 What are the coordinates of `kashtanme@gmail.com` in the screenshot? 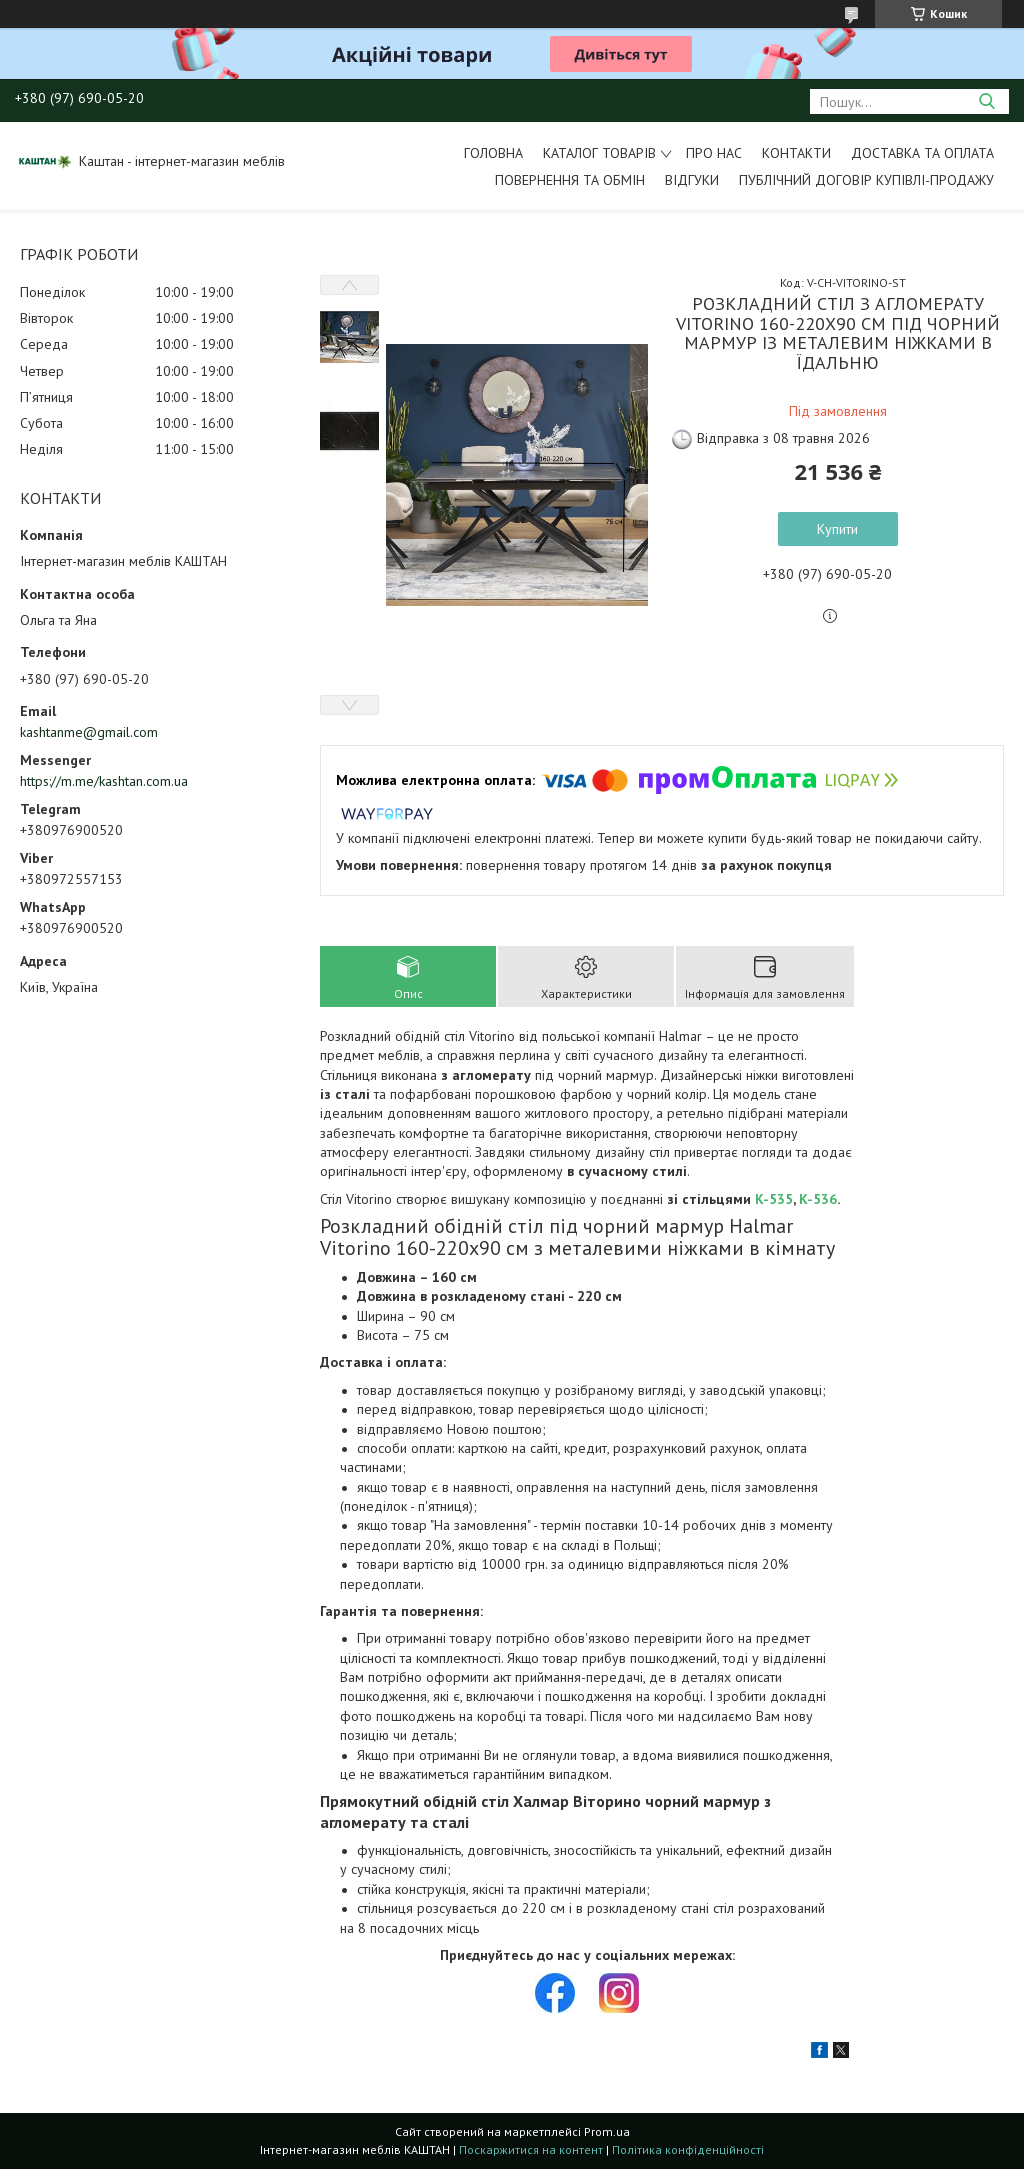 It's located at (89, 732).